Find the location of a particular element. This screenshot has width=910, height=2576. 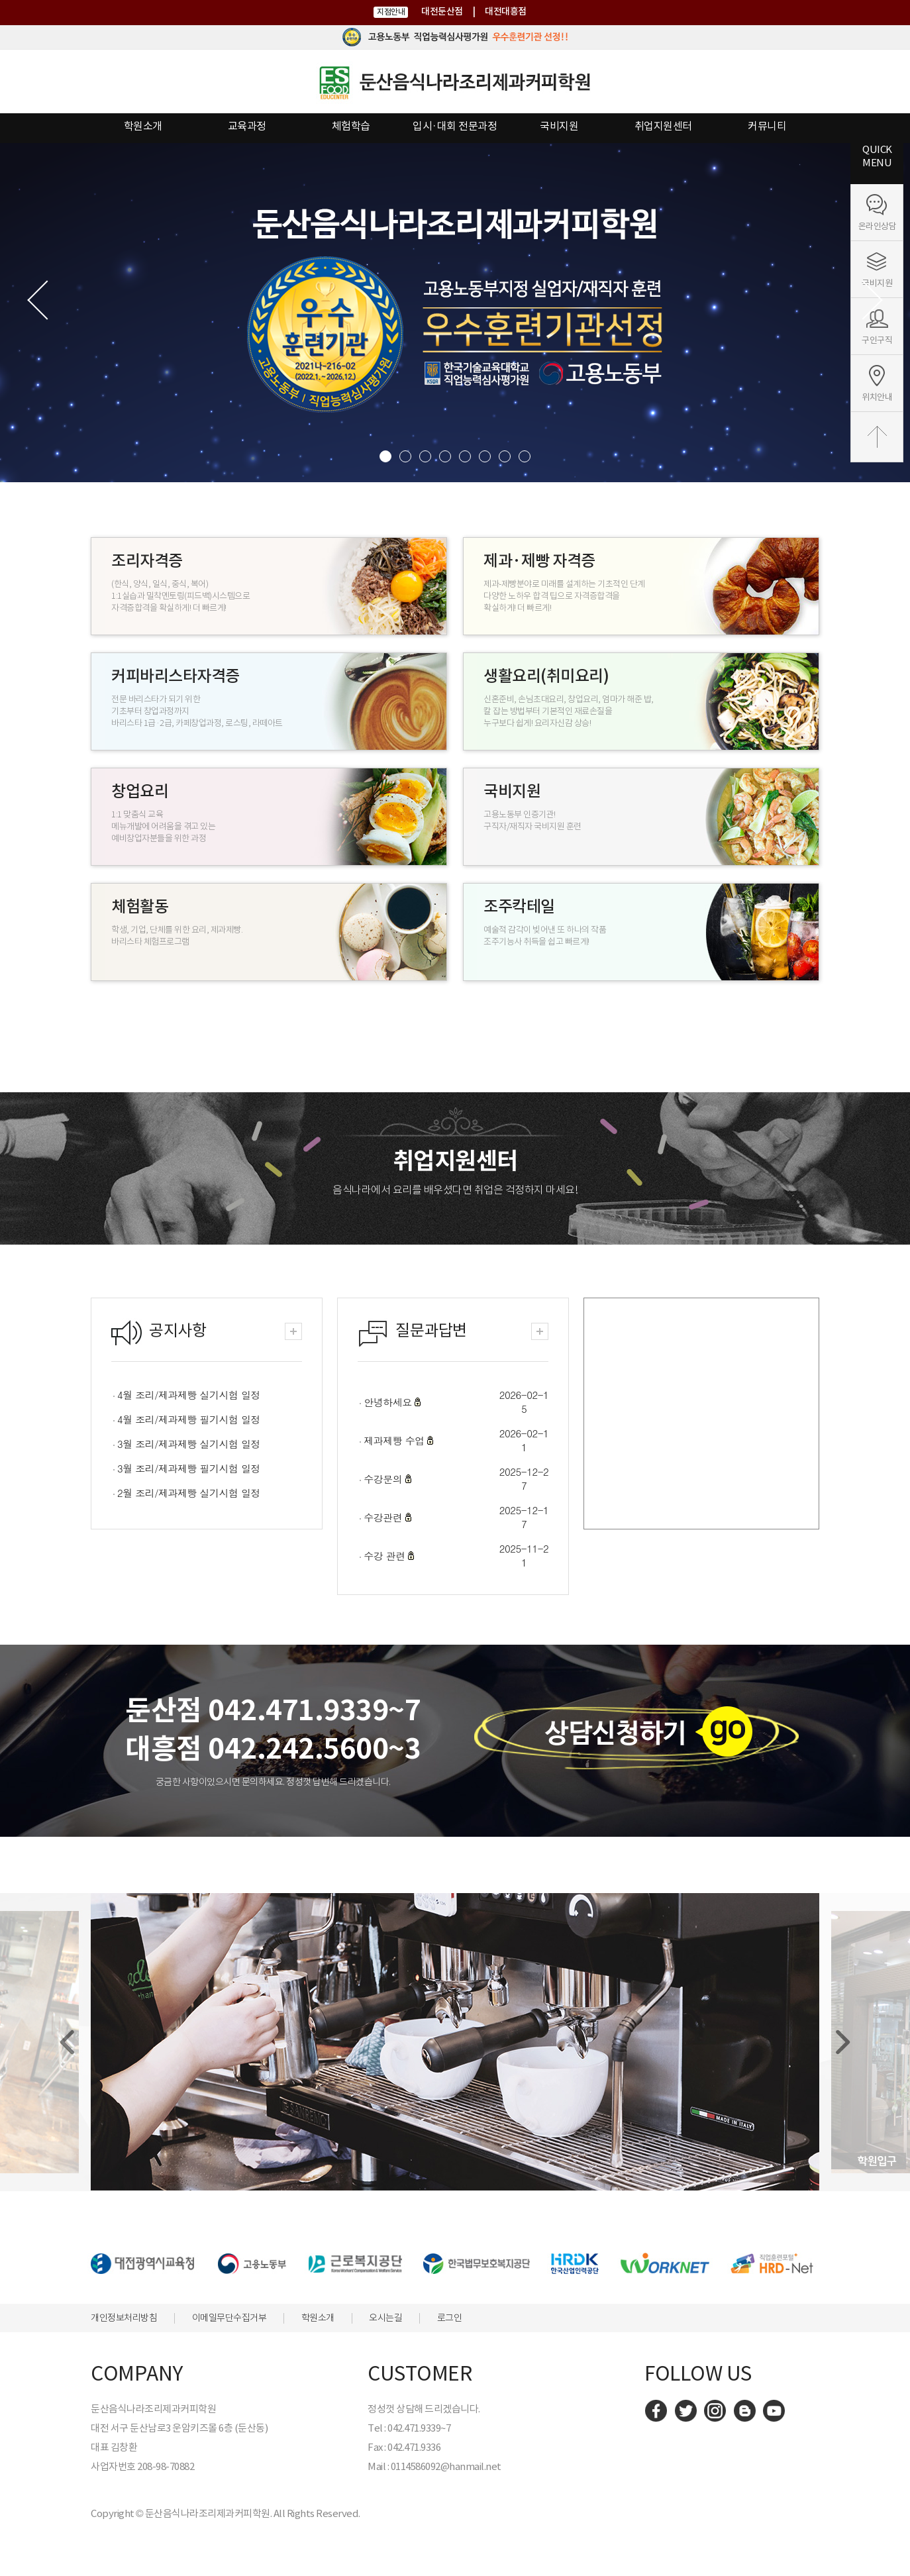

4 [button] is located at coordinates (445, 456).